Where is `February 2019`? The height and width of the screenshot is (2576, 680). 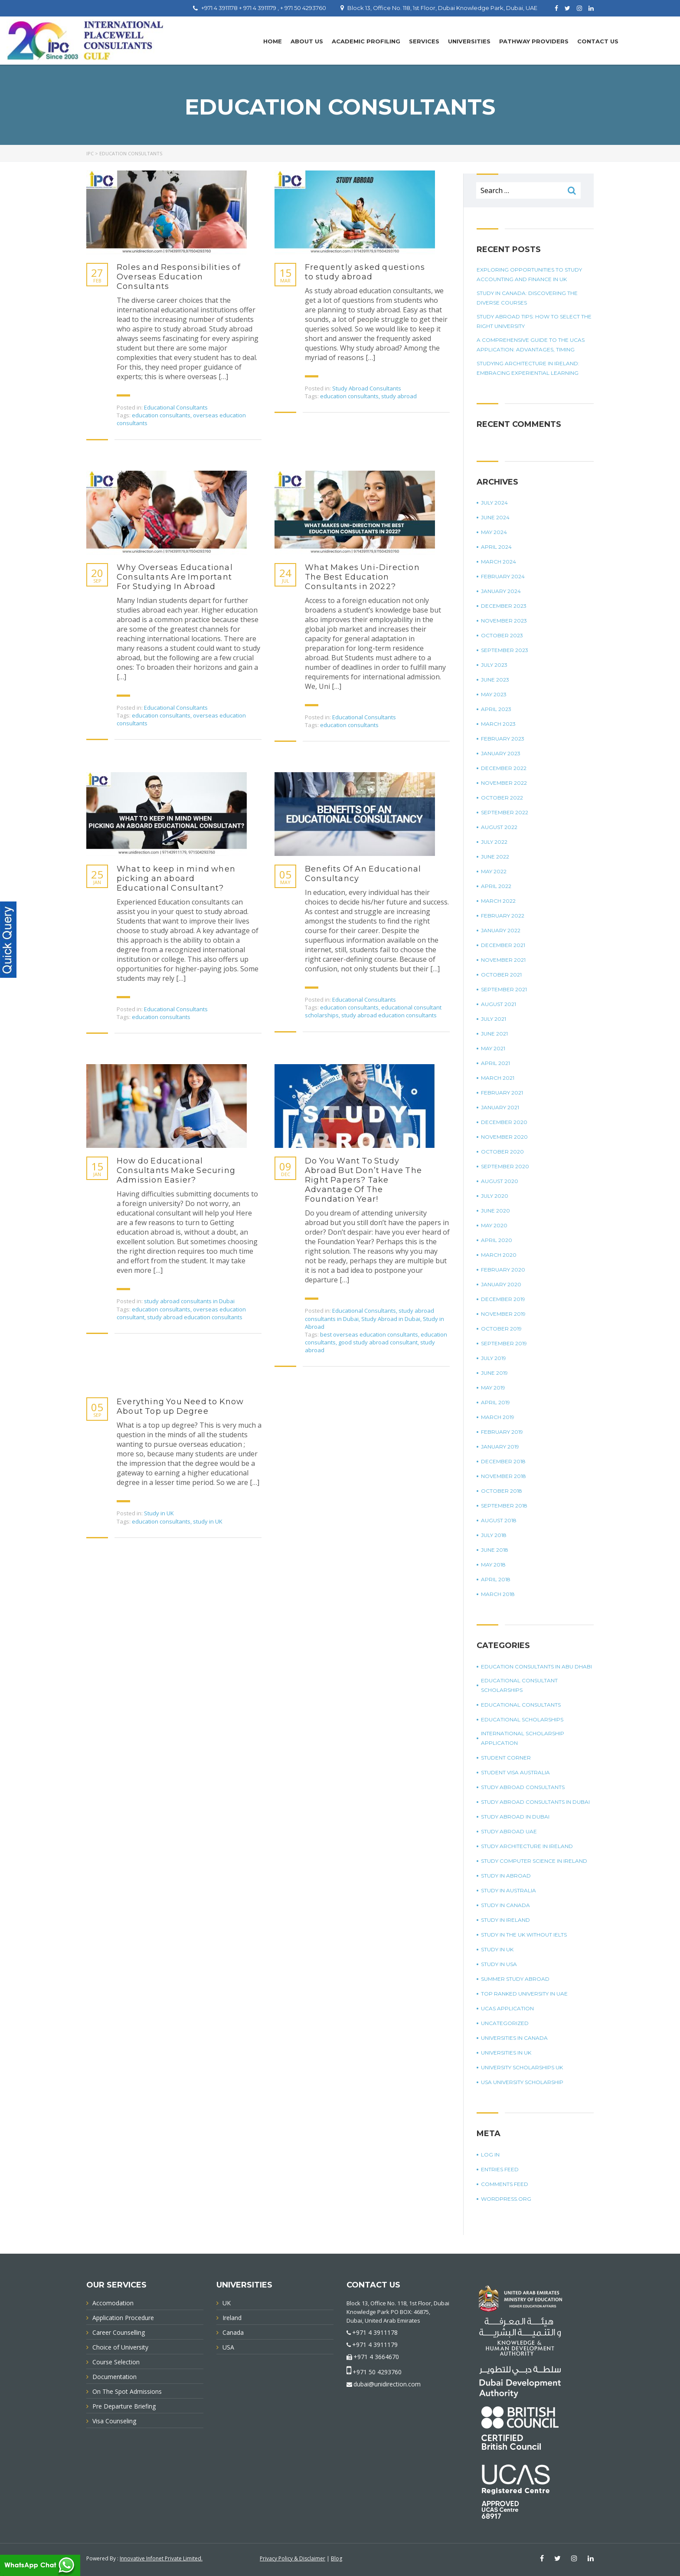 February 2019 is located at coordinates (502, 1432).